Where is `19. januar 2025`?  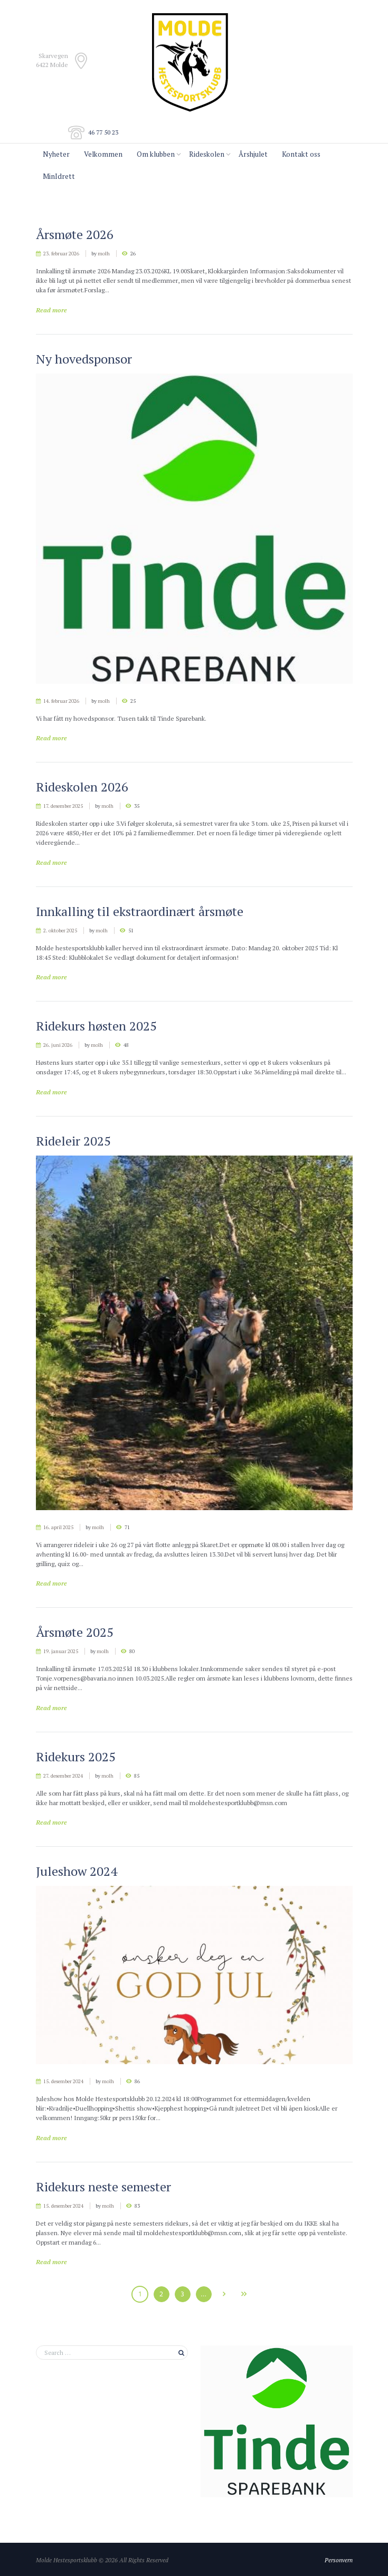 19. januar 2025 is located at coordinates (60, 1651).